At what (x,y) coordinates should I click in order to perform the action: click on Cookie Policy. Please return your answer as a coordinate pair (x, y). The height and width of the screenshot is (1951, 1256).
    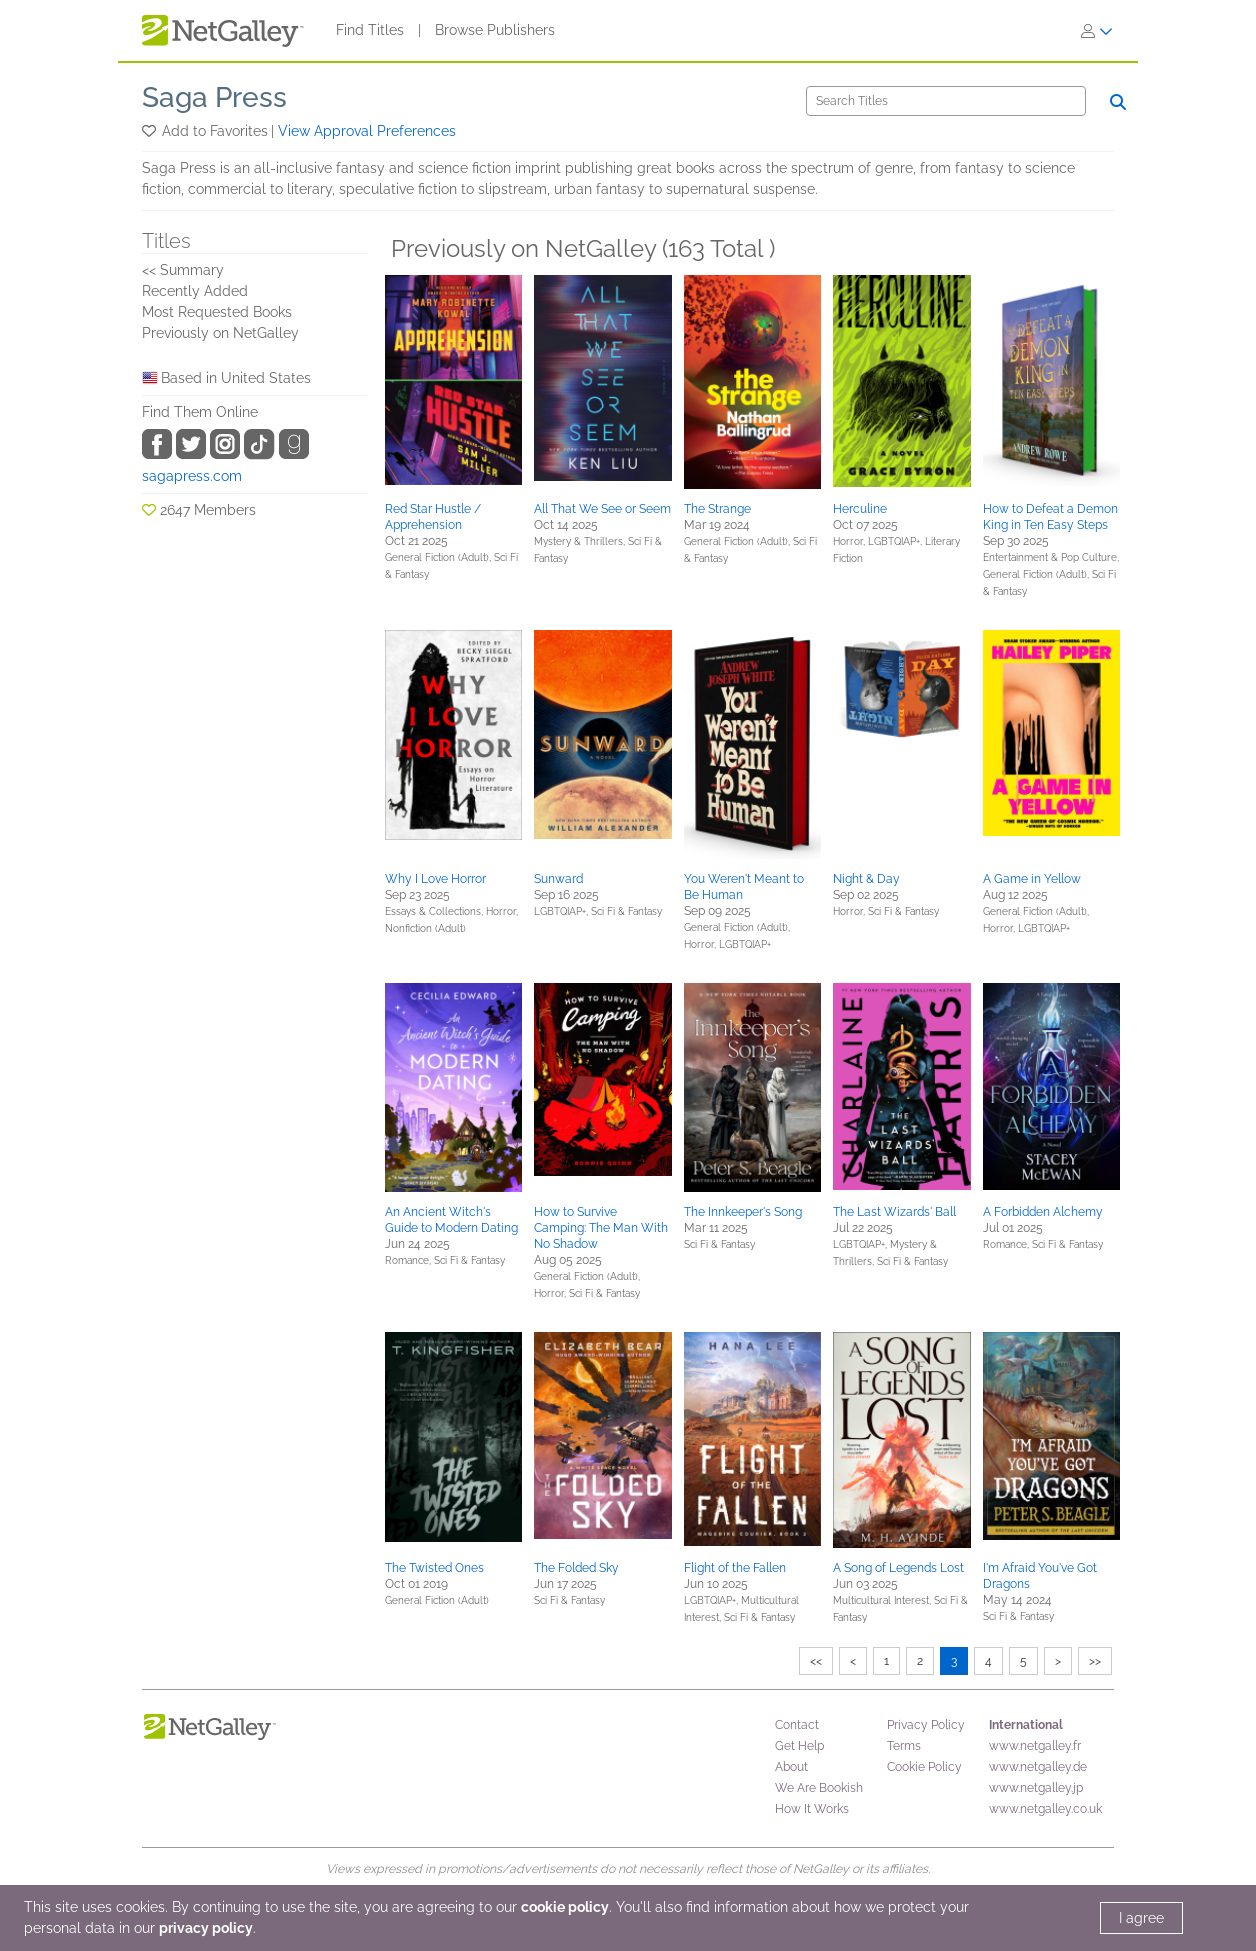
    Looking at the image, I should click on (924, 1767).